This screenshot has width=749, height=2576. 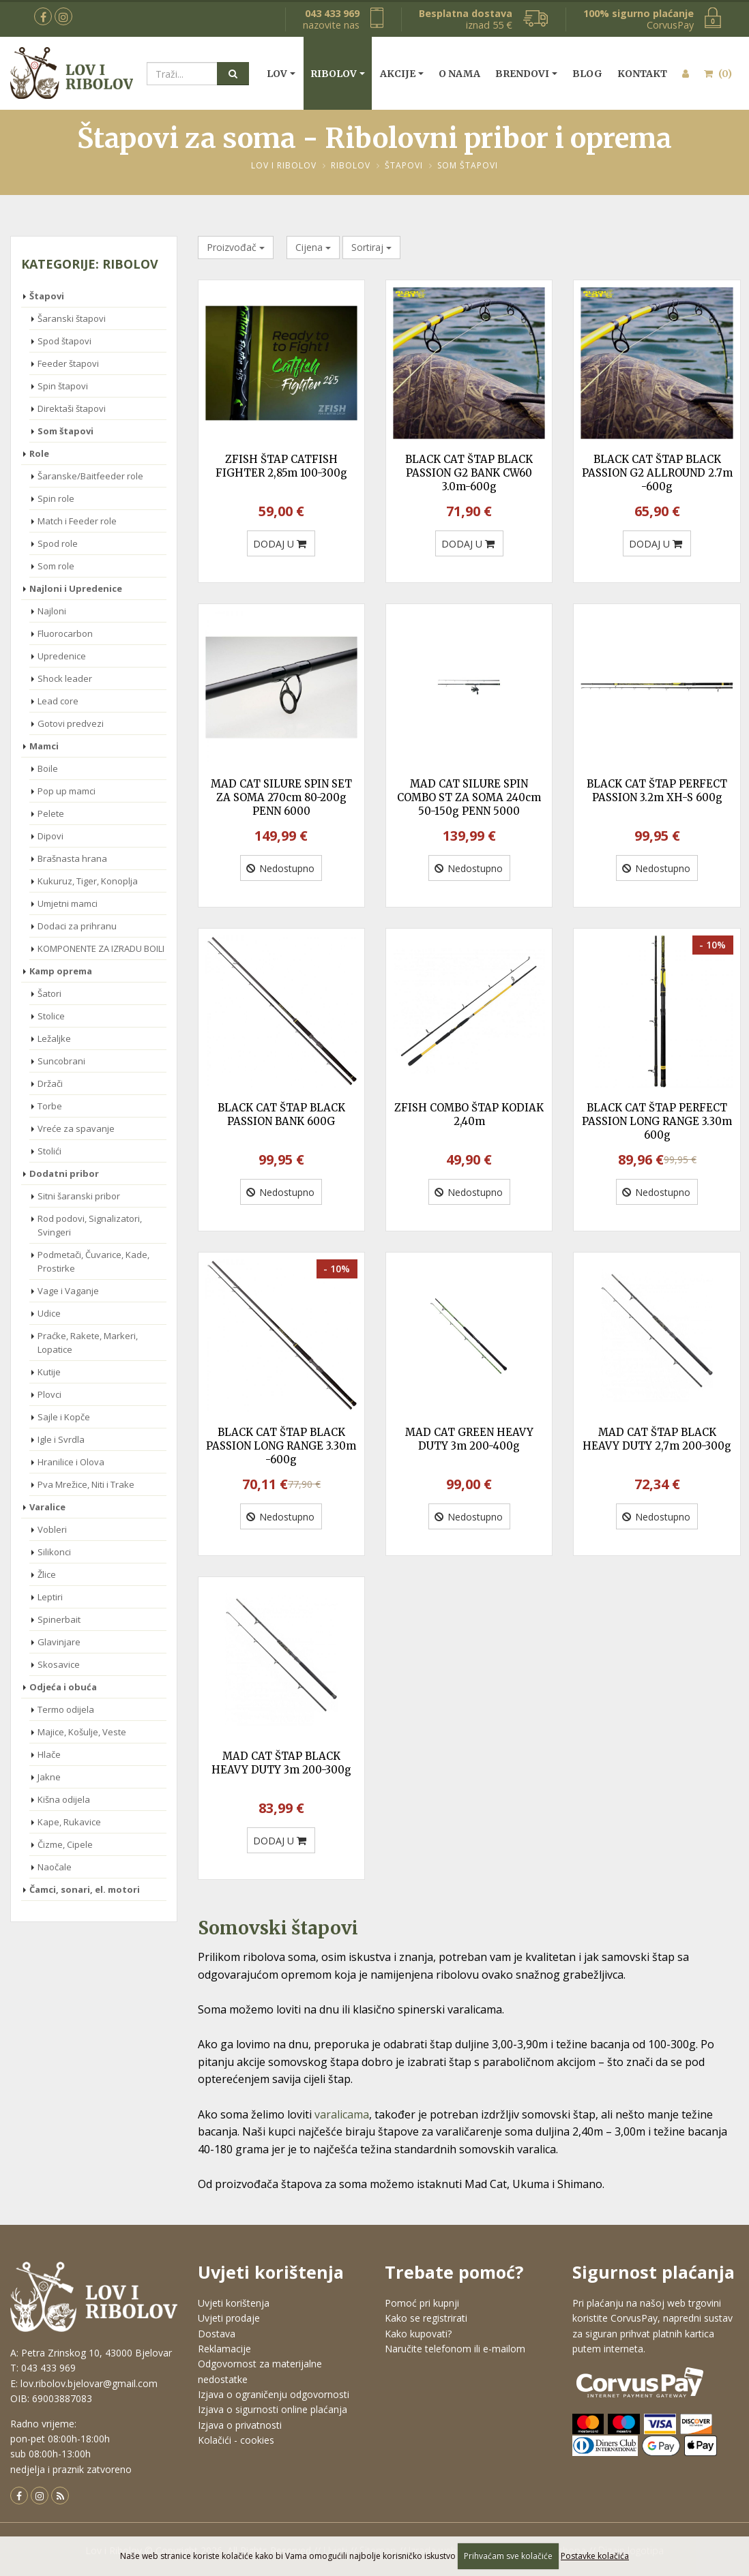 I want to click on BLACK CAT ŠTAP PERFECT PASSION LONG RANGE 3.30m 600g, so click(x=657, y=1121).